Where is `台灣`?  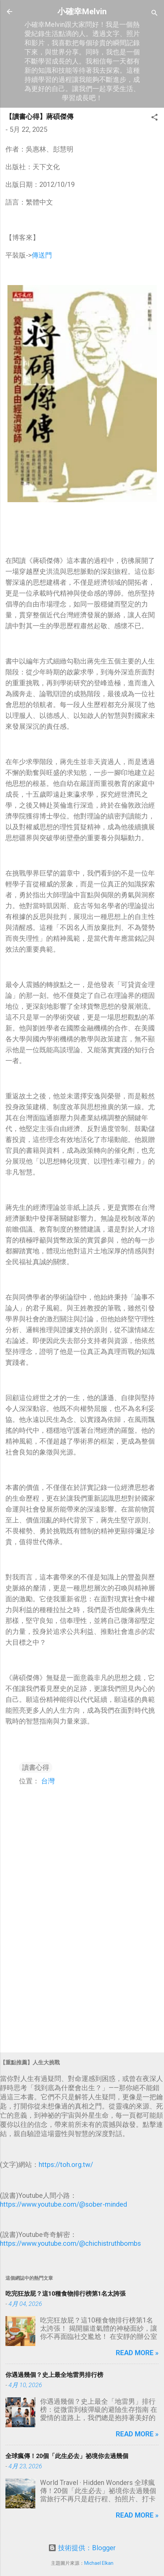 台灣 is located at coordinates (48, 1781).